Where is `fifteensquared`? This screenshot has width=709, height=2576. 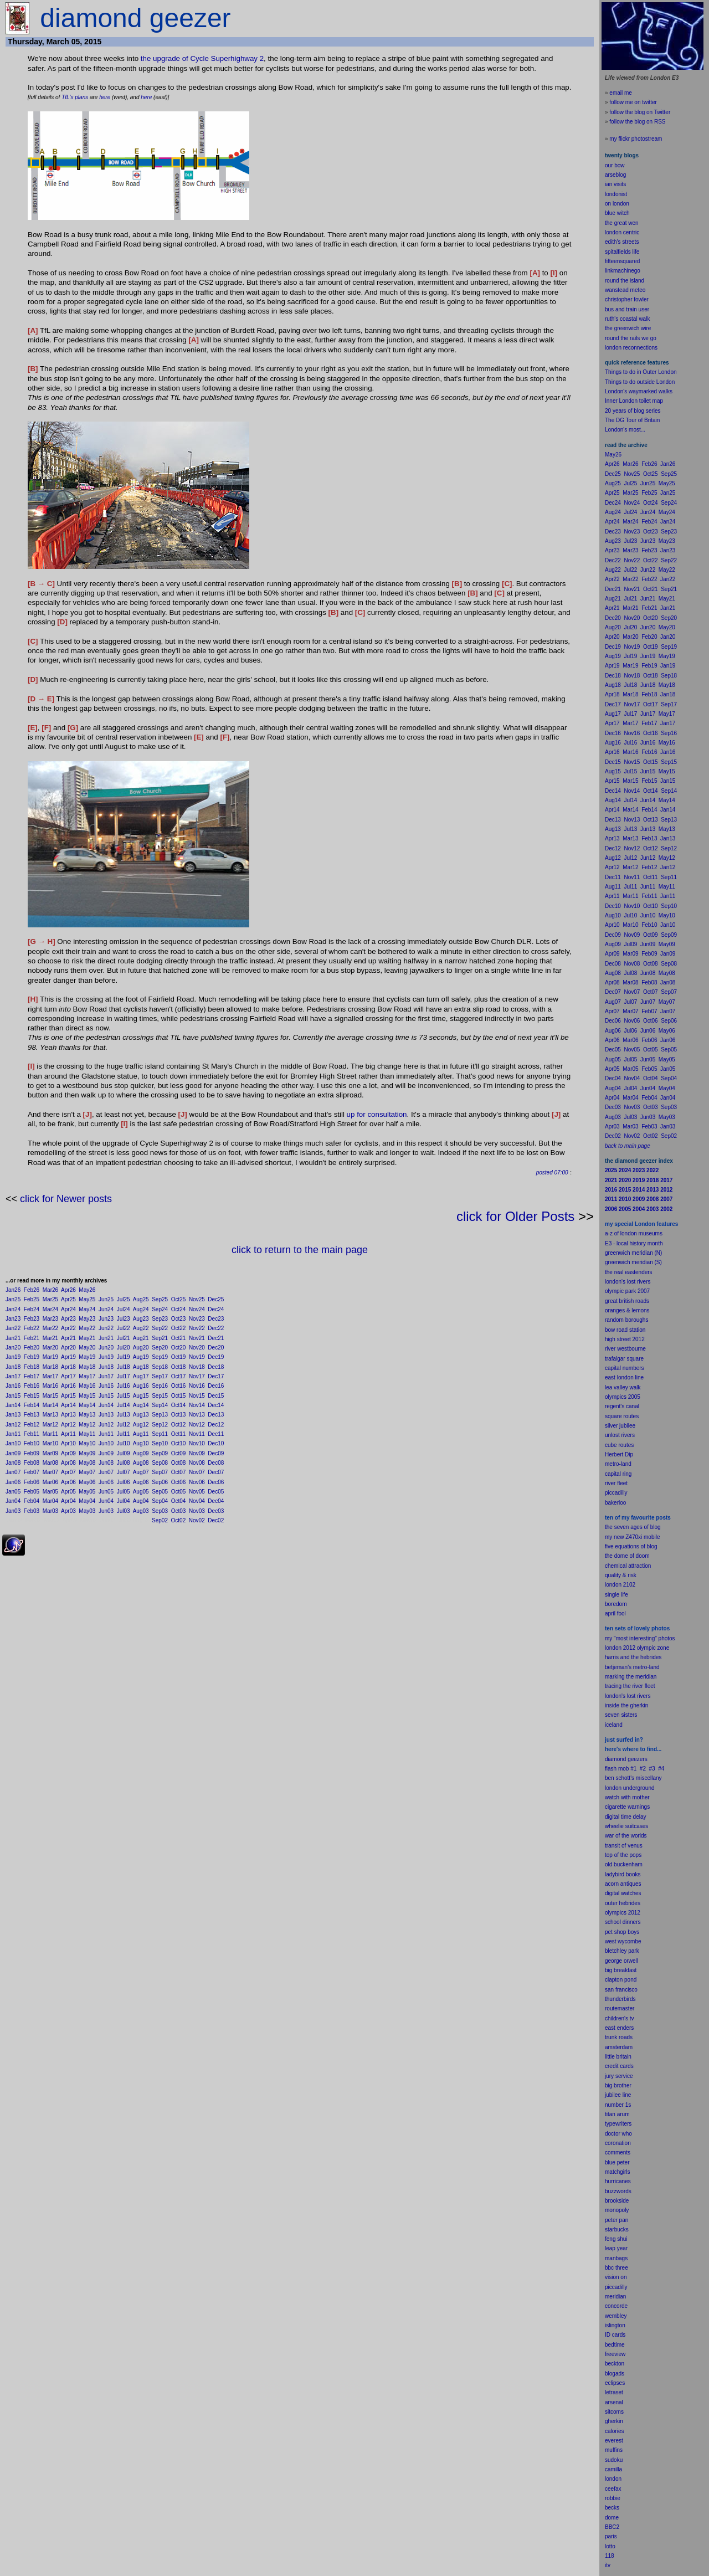
fifteensquared is located at coordinates (622, 261).